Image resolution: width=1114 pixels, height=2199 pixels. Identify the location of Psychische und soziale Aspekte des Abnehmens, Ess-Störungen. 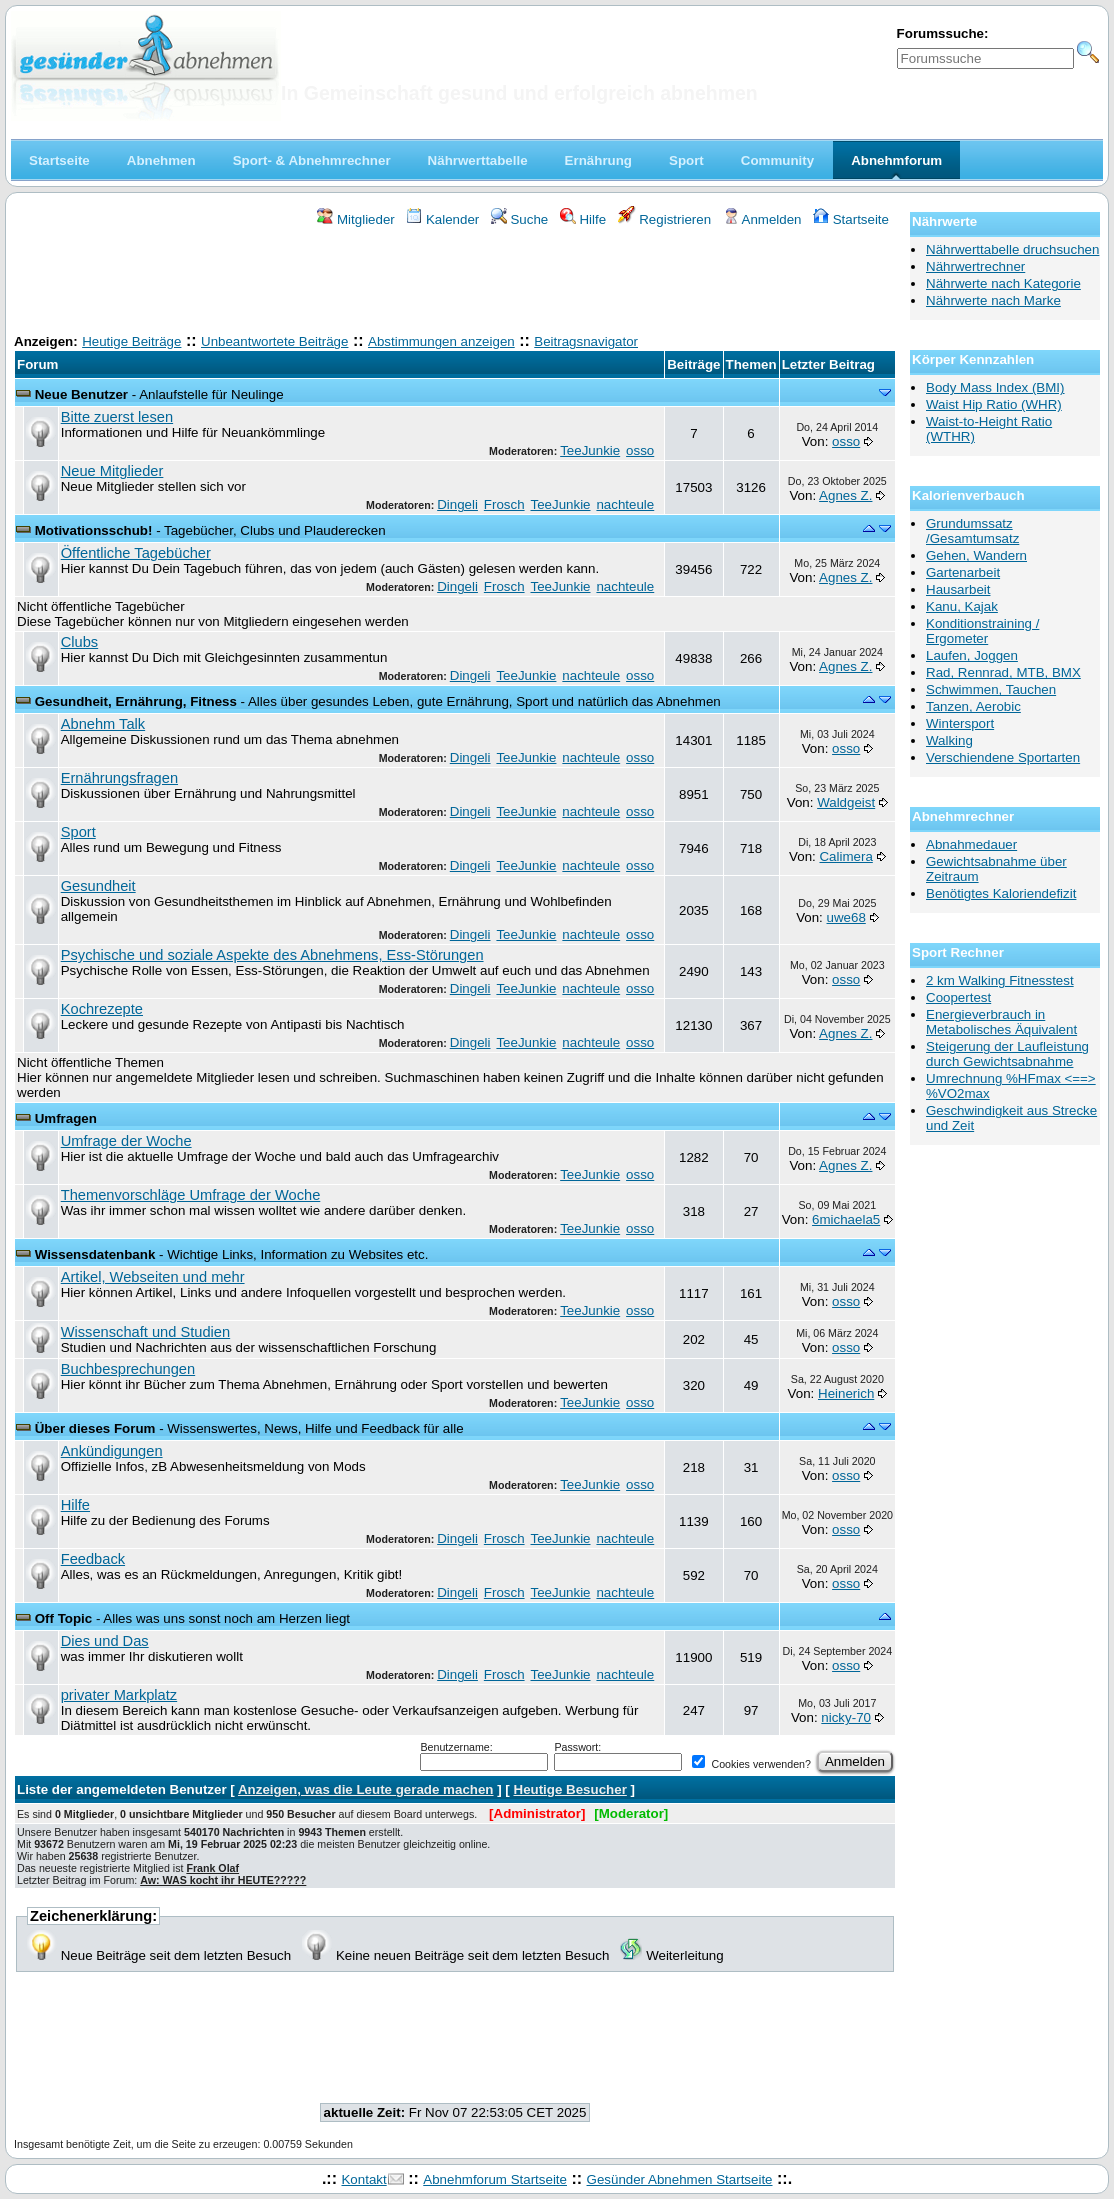
(272, 955).